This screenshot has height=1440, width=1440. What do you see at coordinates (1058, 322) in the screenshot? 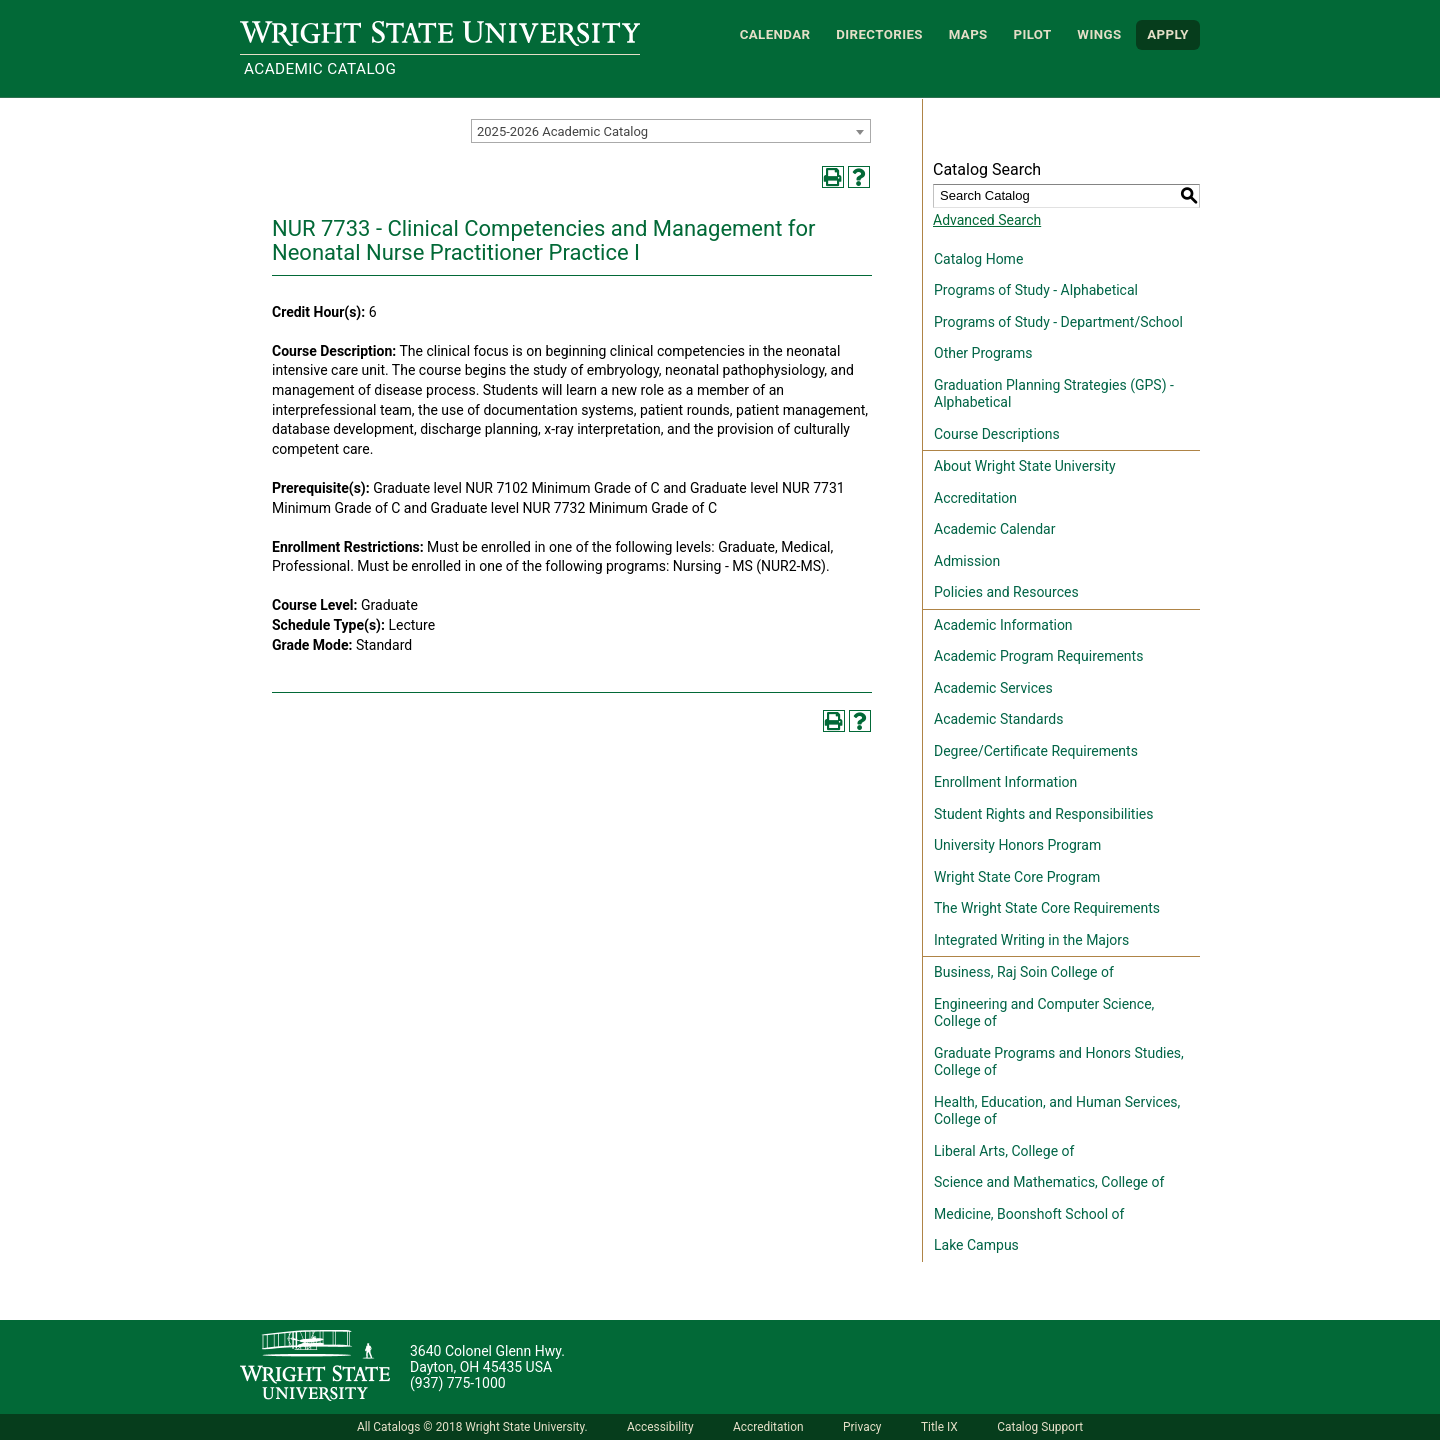
I see `Programs of Study - Department/School` at bounding box center [1058, 322].